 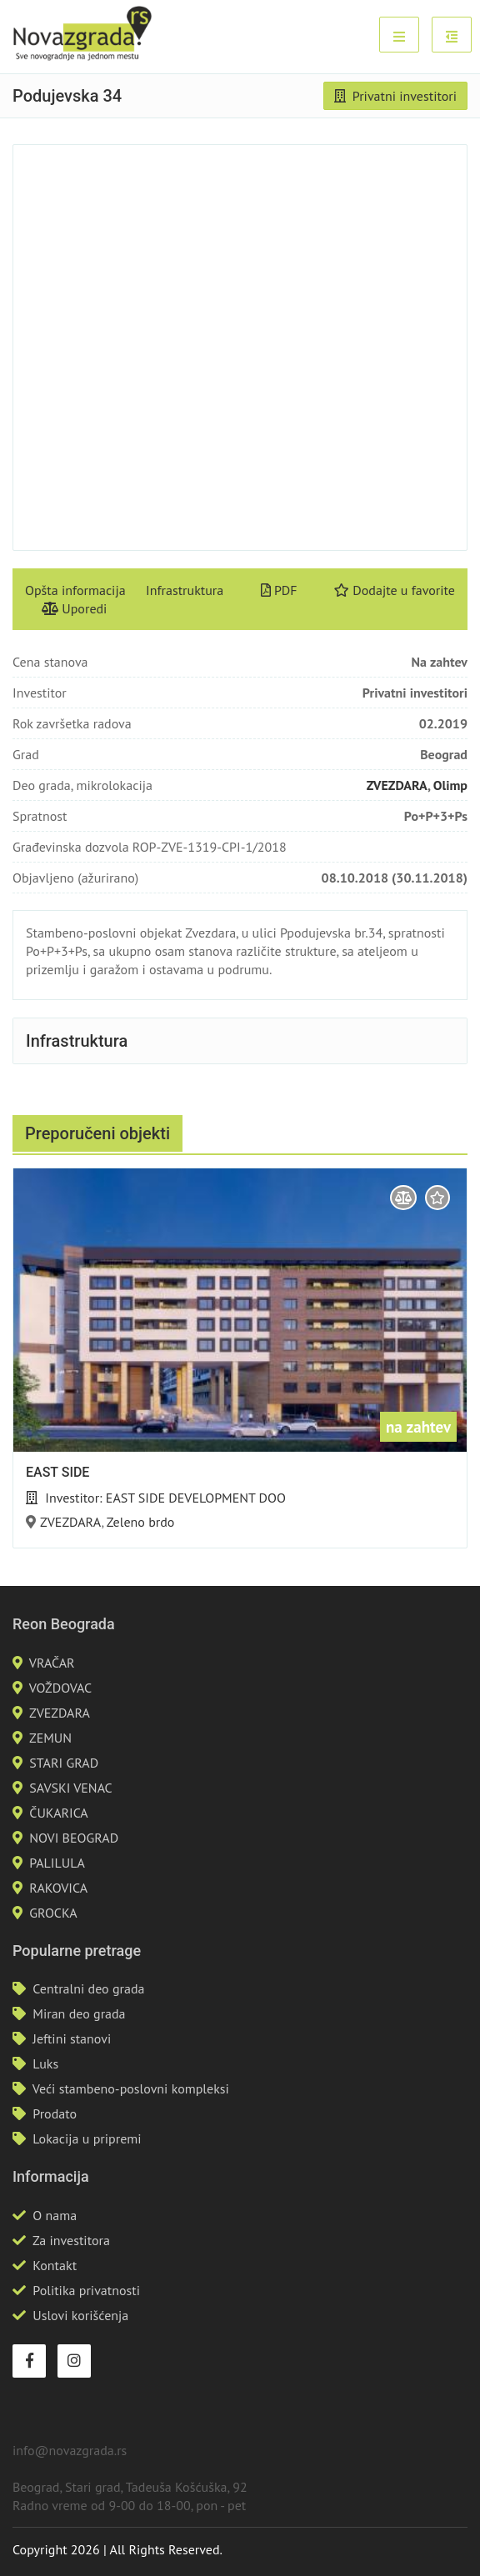 What do you see at coordinates (279, 590) in the screenshot?
I see `PDF` at bounding box center [279, 590].